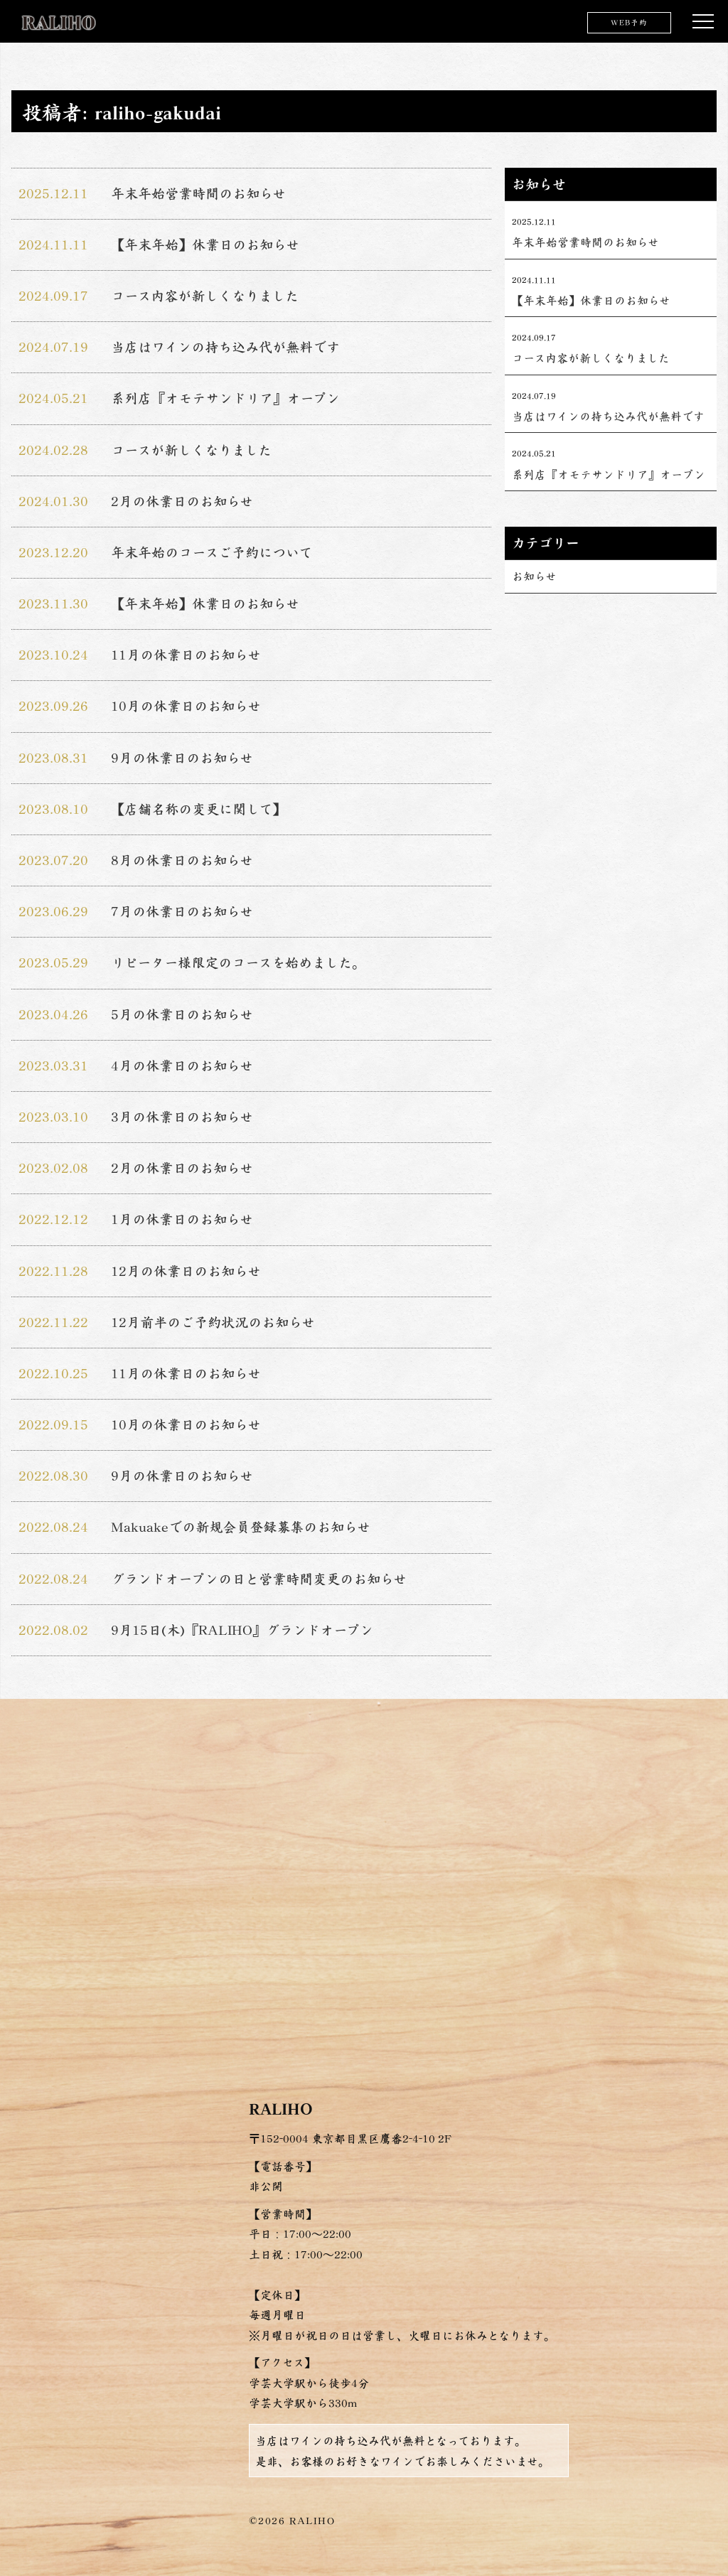  I want to click on 12月の休業日のお知らせ, so click(186, 1270).